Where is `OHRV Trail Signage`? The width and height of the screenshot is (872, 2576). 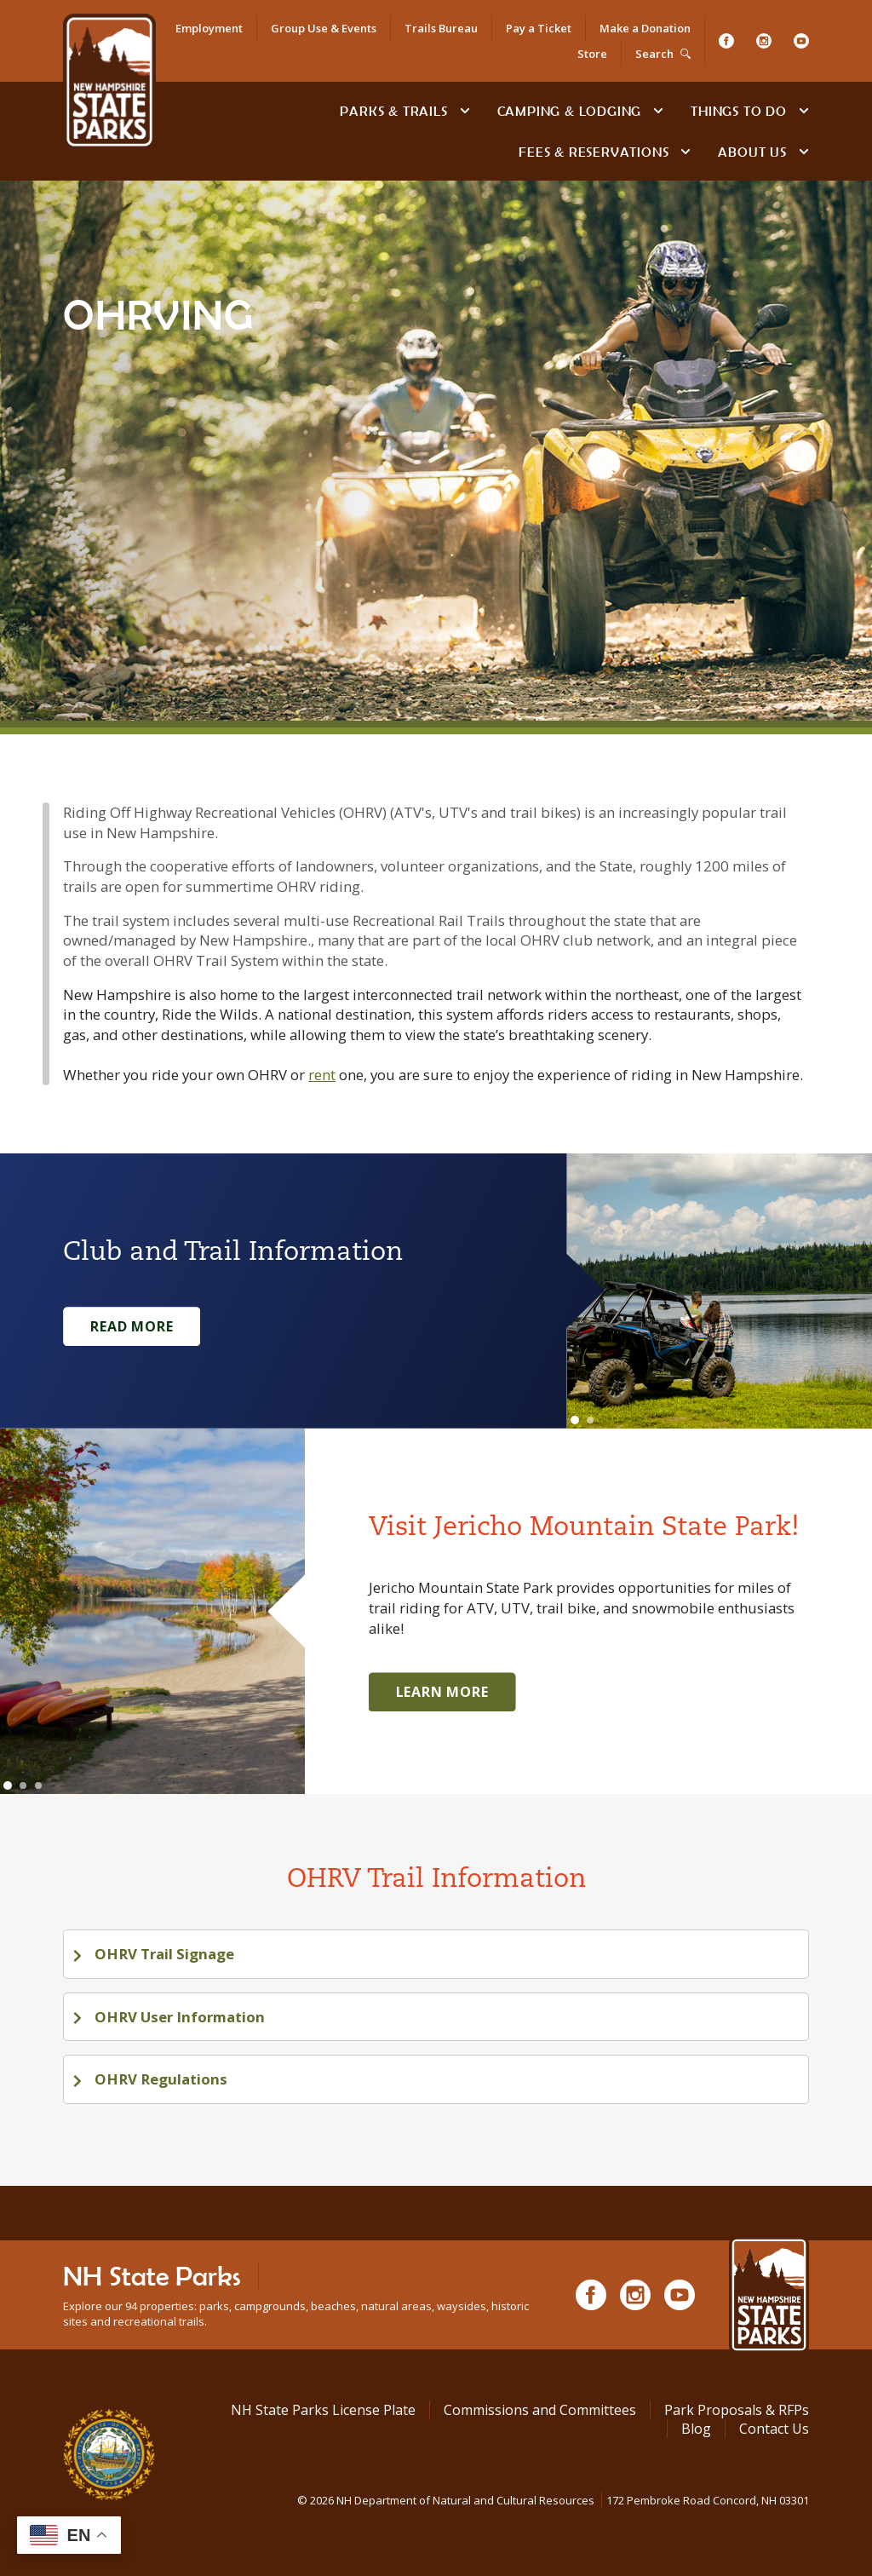
OHRV Trail Signage is located at coordinates (162, 1954).